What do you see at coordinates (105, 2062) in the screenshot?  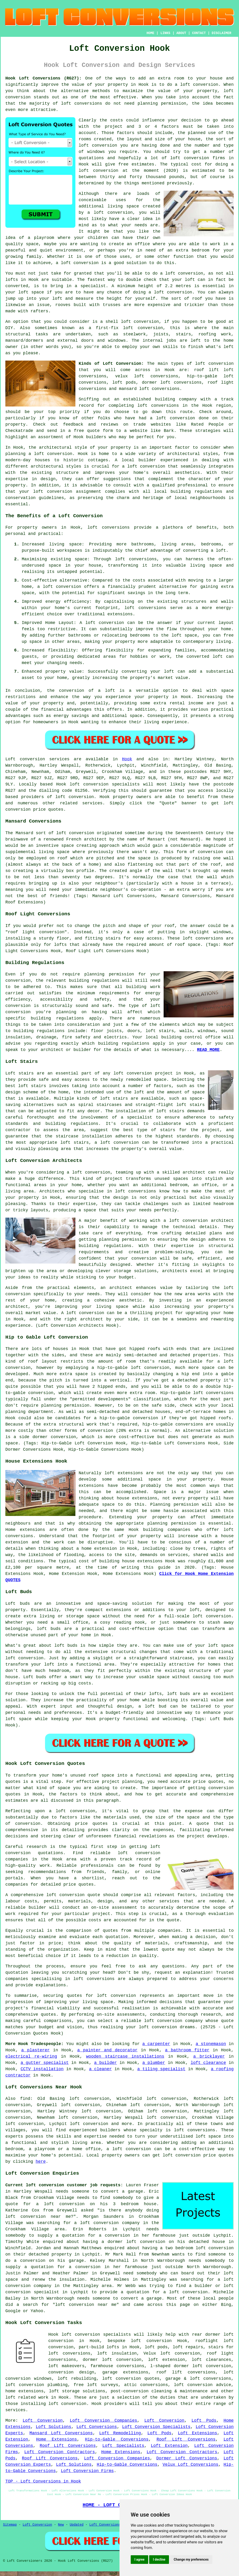 I see `a builder` at bounding box center [105, 2062].